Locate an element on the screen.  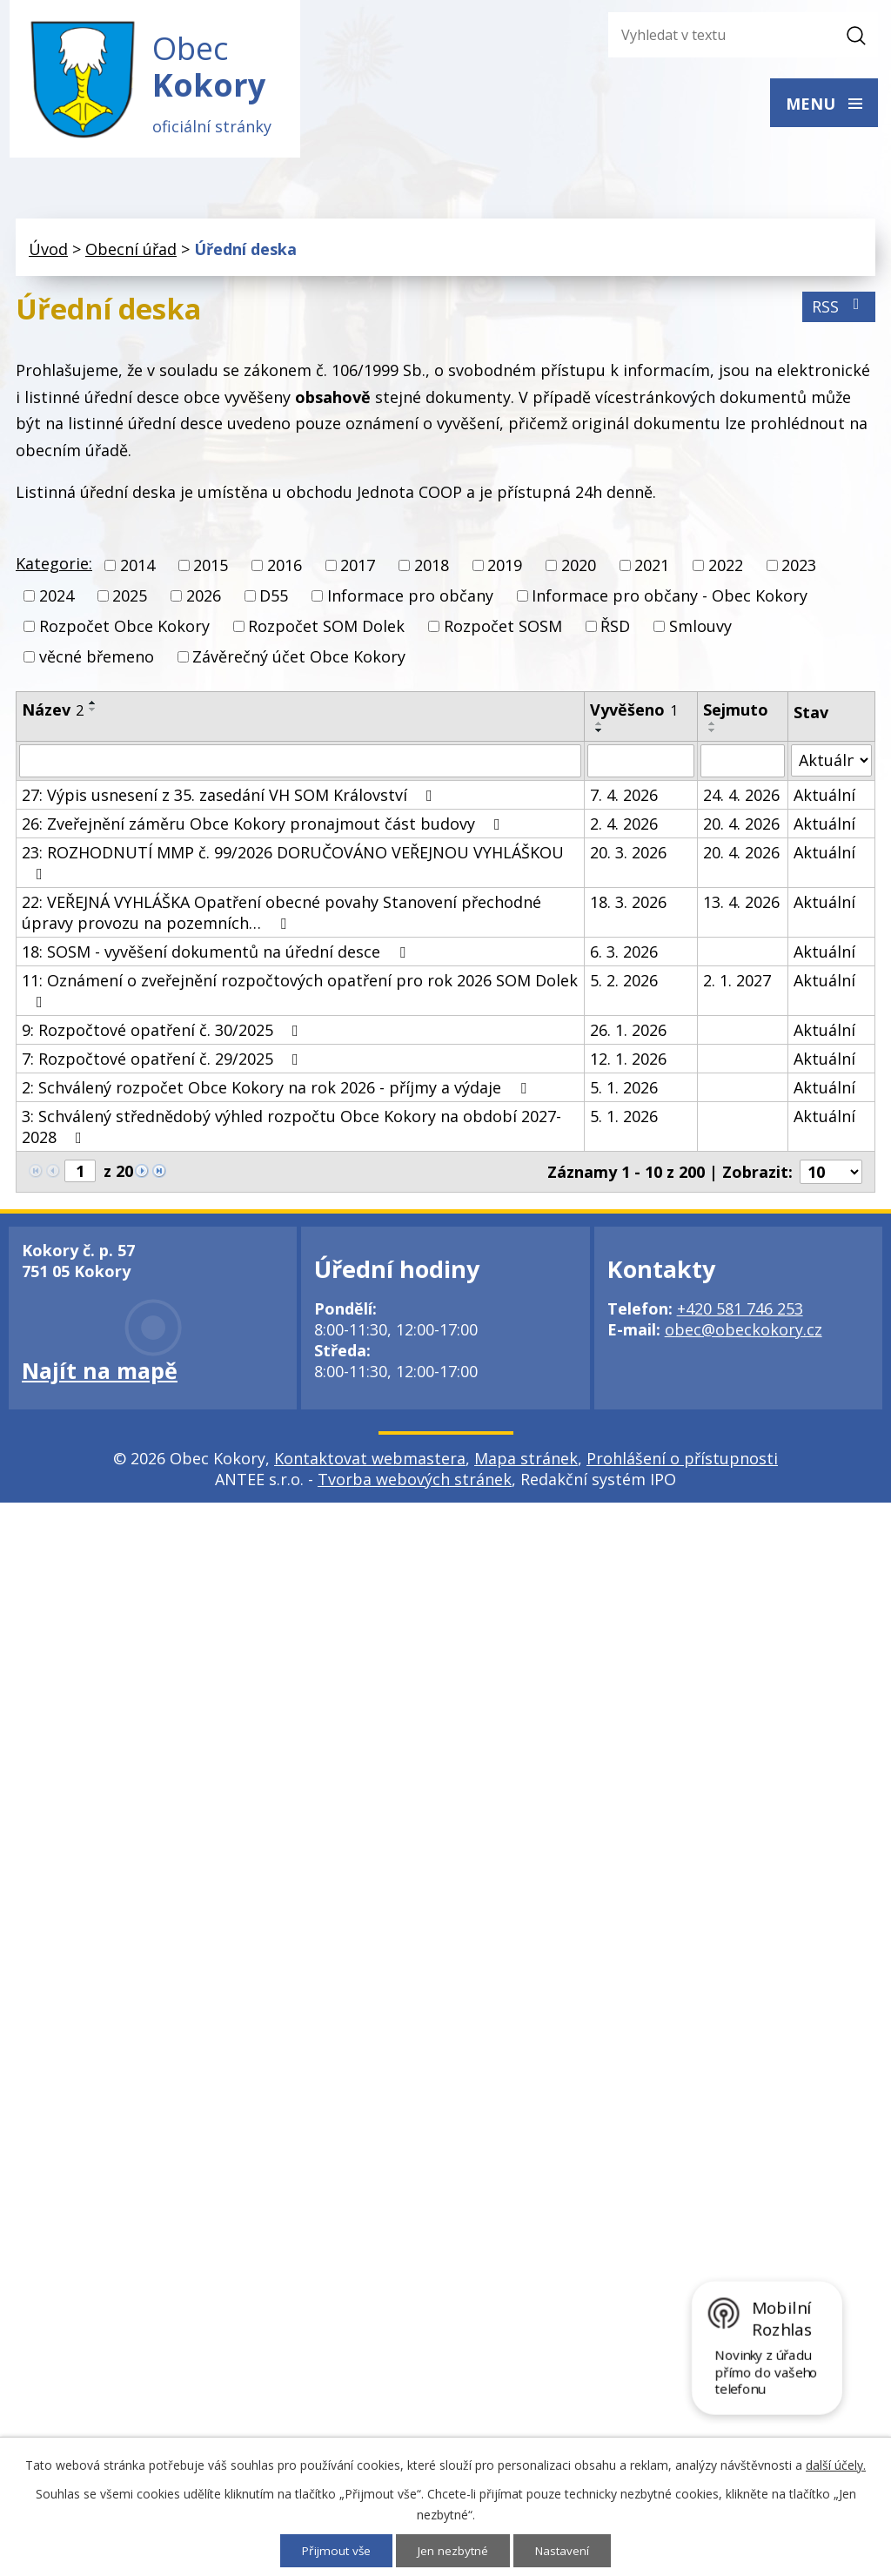
3: Schválený střednědobý výhled rozpočtu Obce Kokory na období 2027-2028 is located at coordinates (291, 1130).